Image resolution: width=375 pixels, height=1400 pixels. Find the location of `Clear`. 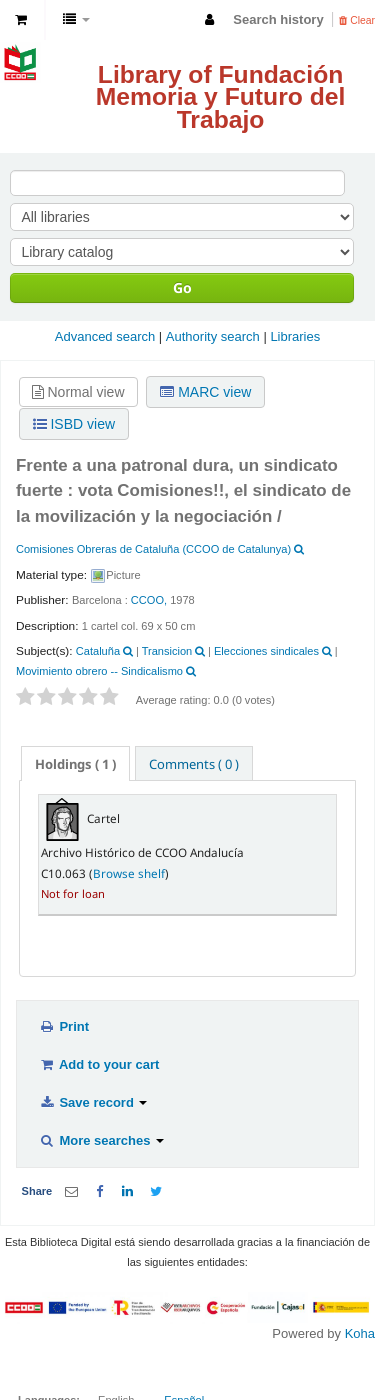

Clear is located at coordinates (357, 20).